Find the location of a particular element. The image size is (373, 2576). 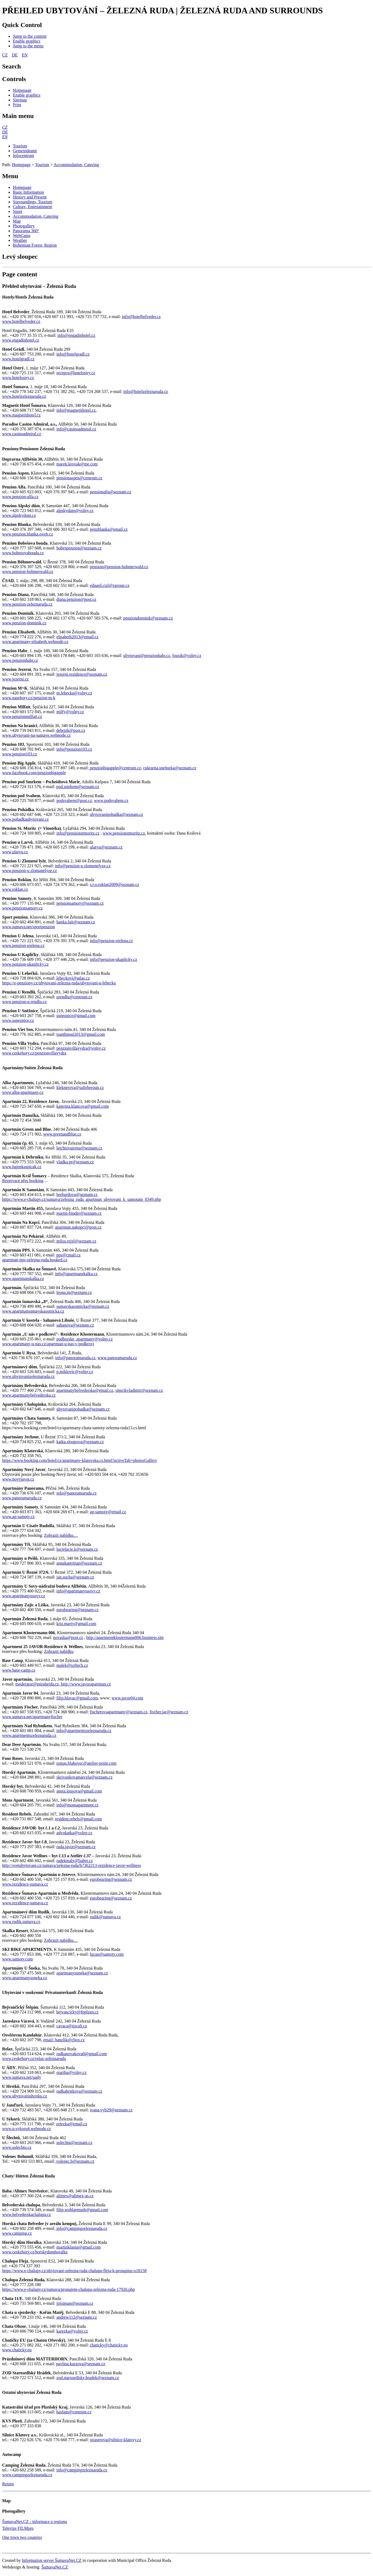

kleknerova@safirberoun.cz is located at coordinates (80, 1087).